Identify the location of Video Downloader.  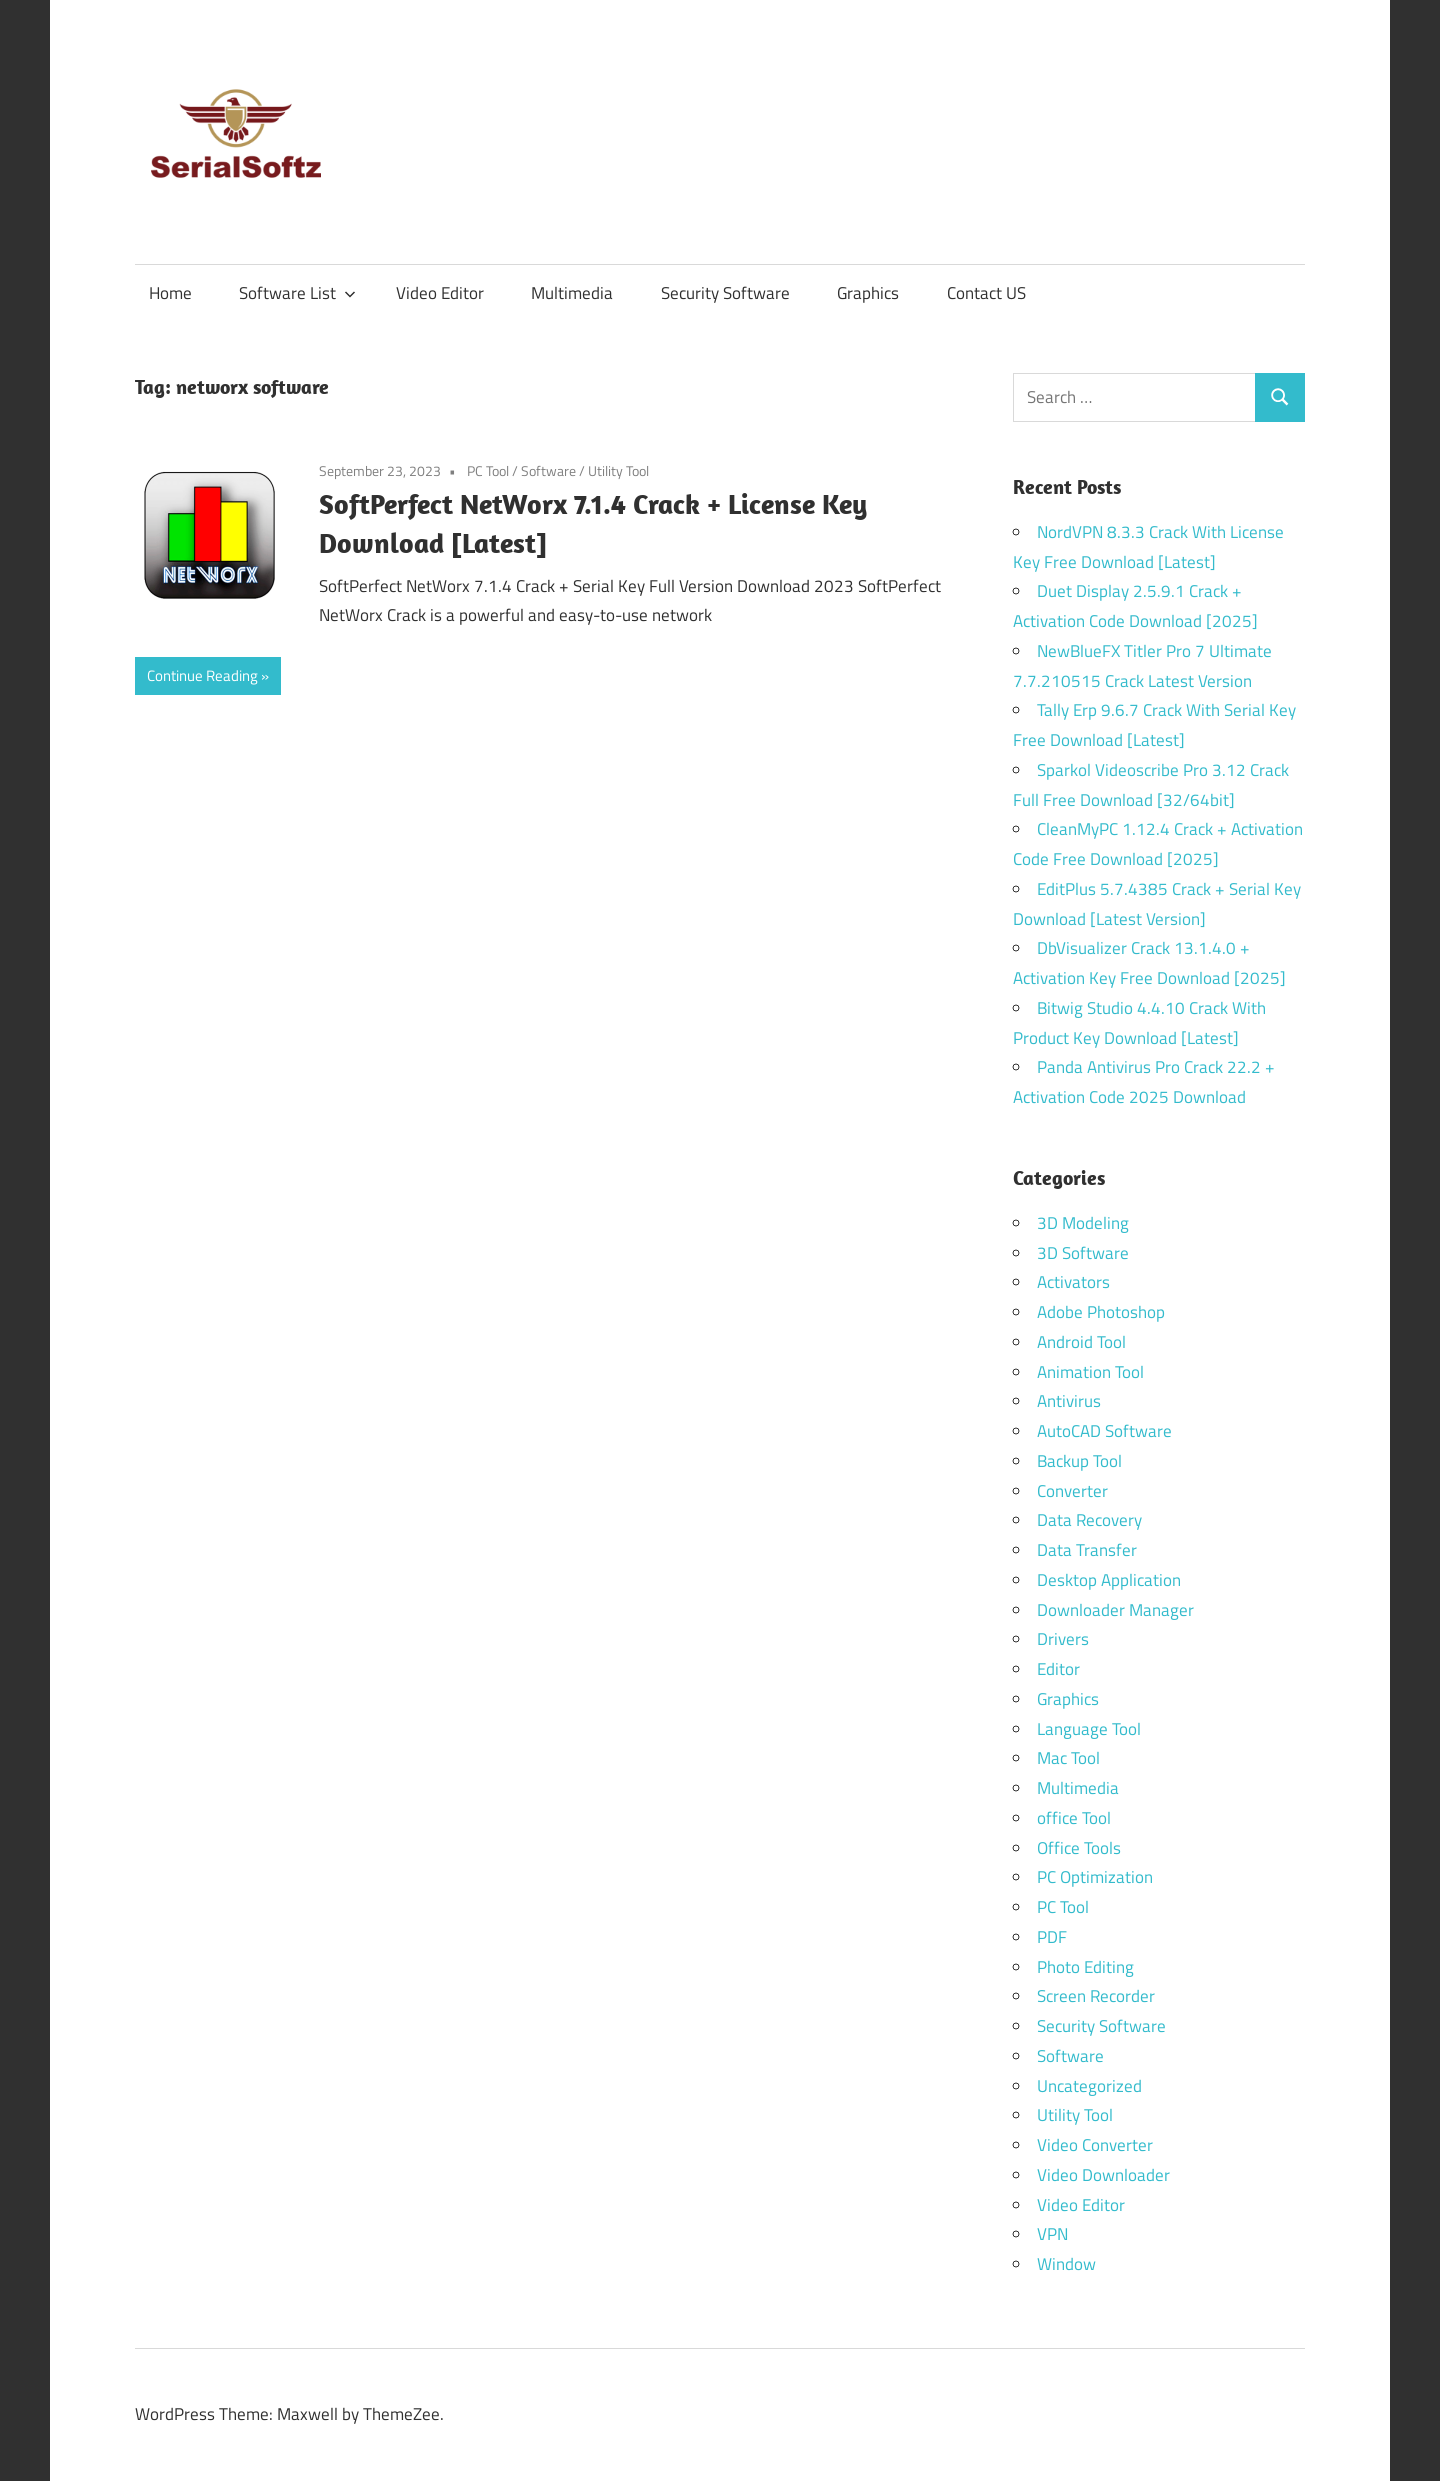
(1103, 2175).